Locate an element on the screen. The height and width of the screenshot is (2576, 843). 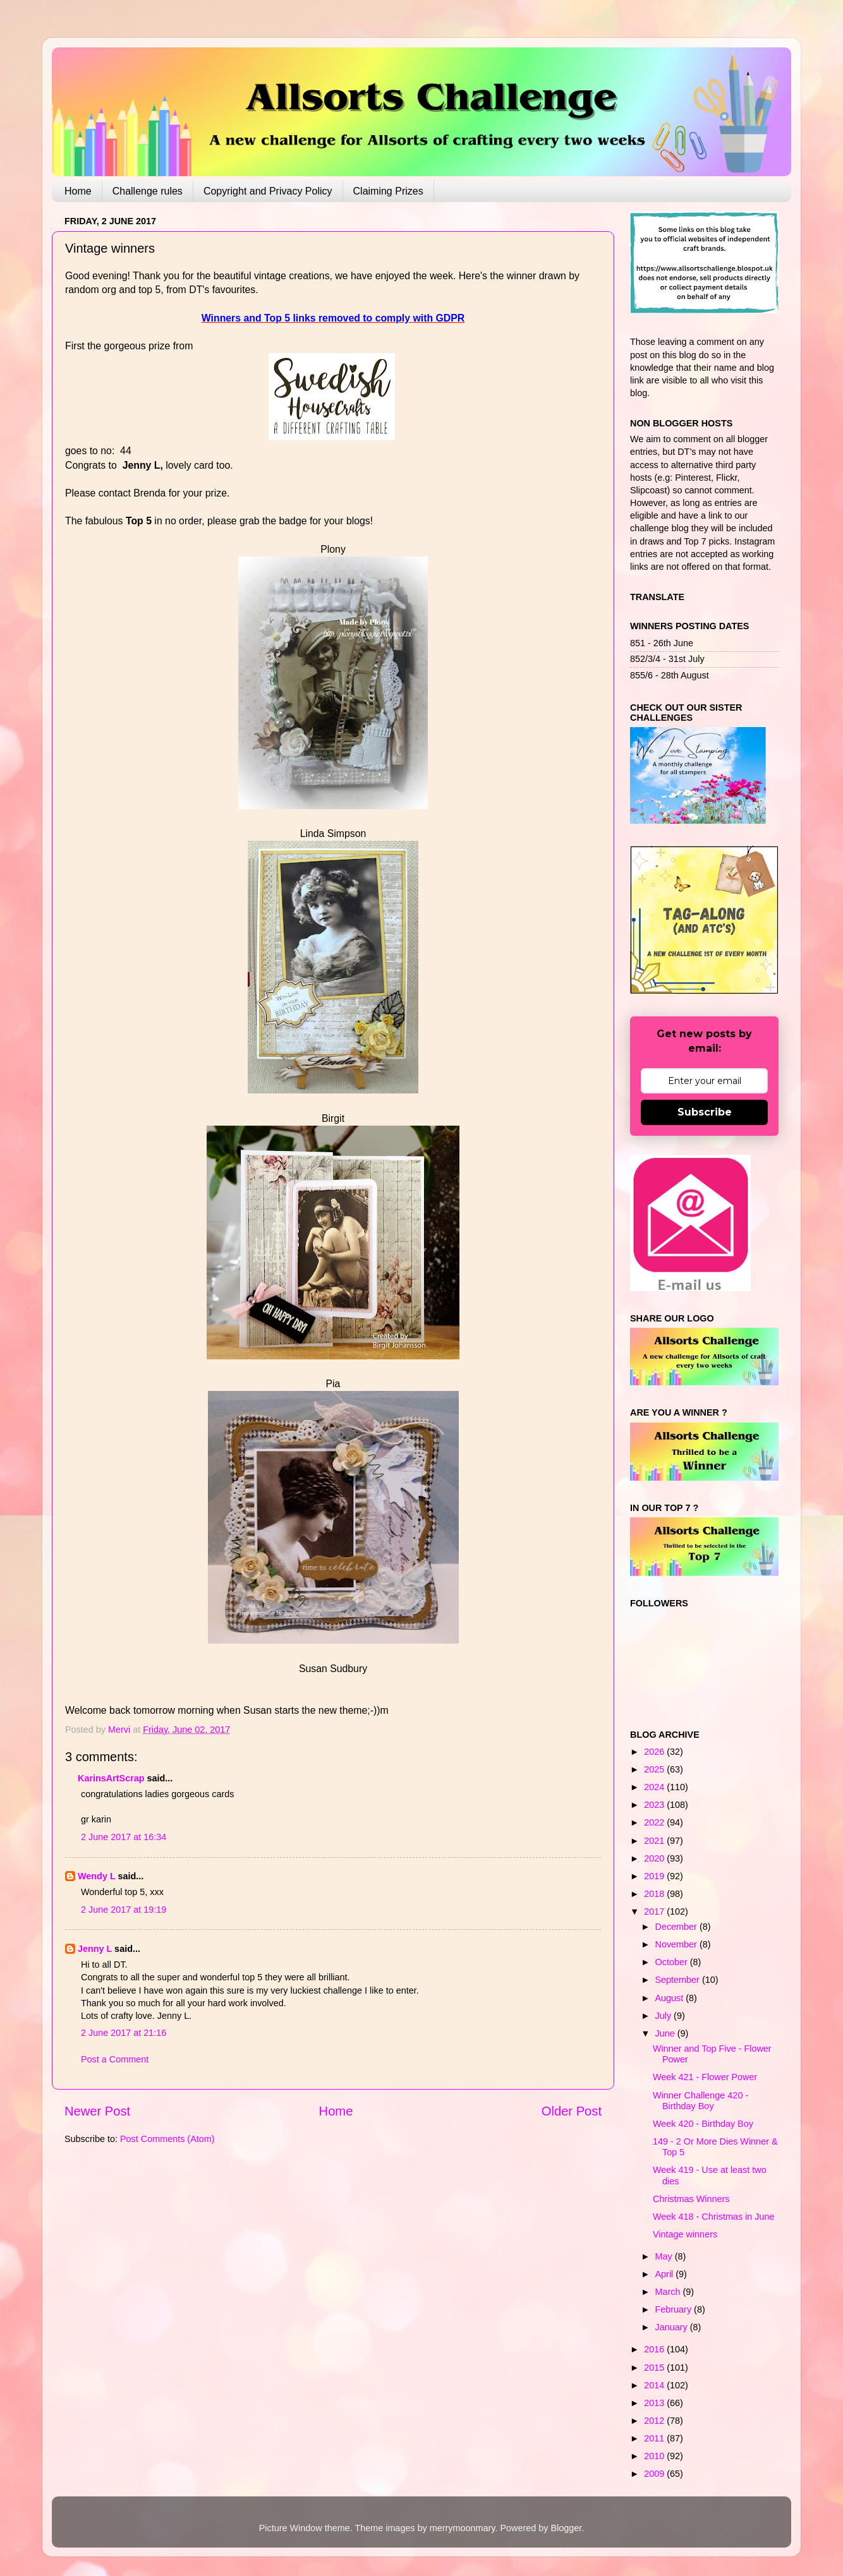
Week 420 - Birthday Boy is located at coordinates (703, 2124).